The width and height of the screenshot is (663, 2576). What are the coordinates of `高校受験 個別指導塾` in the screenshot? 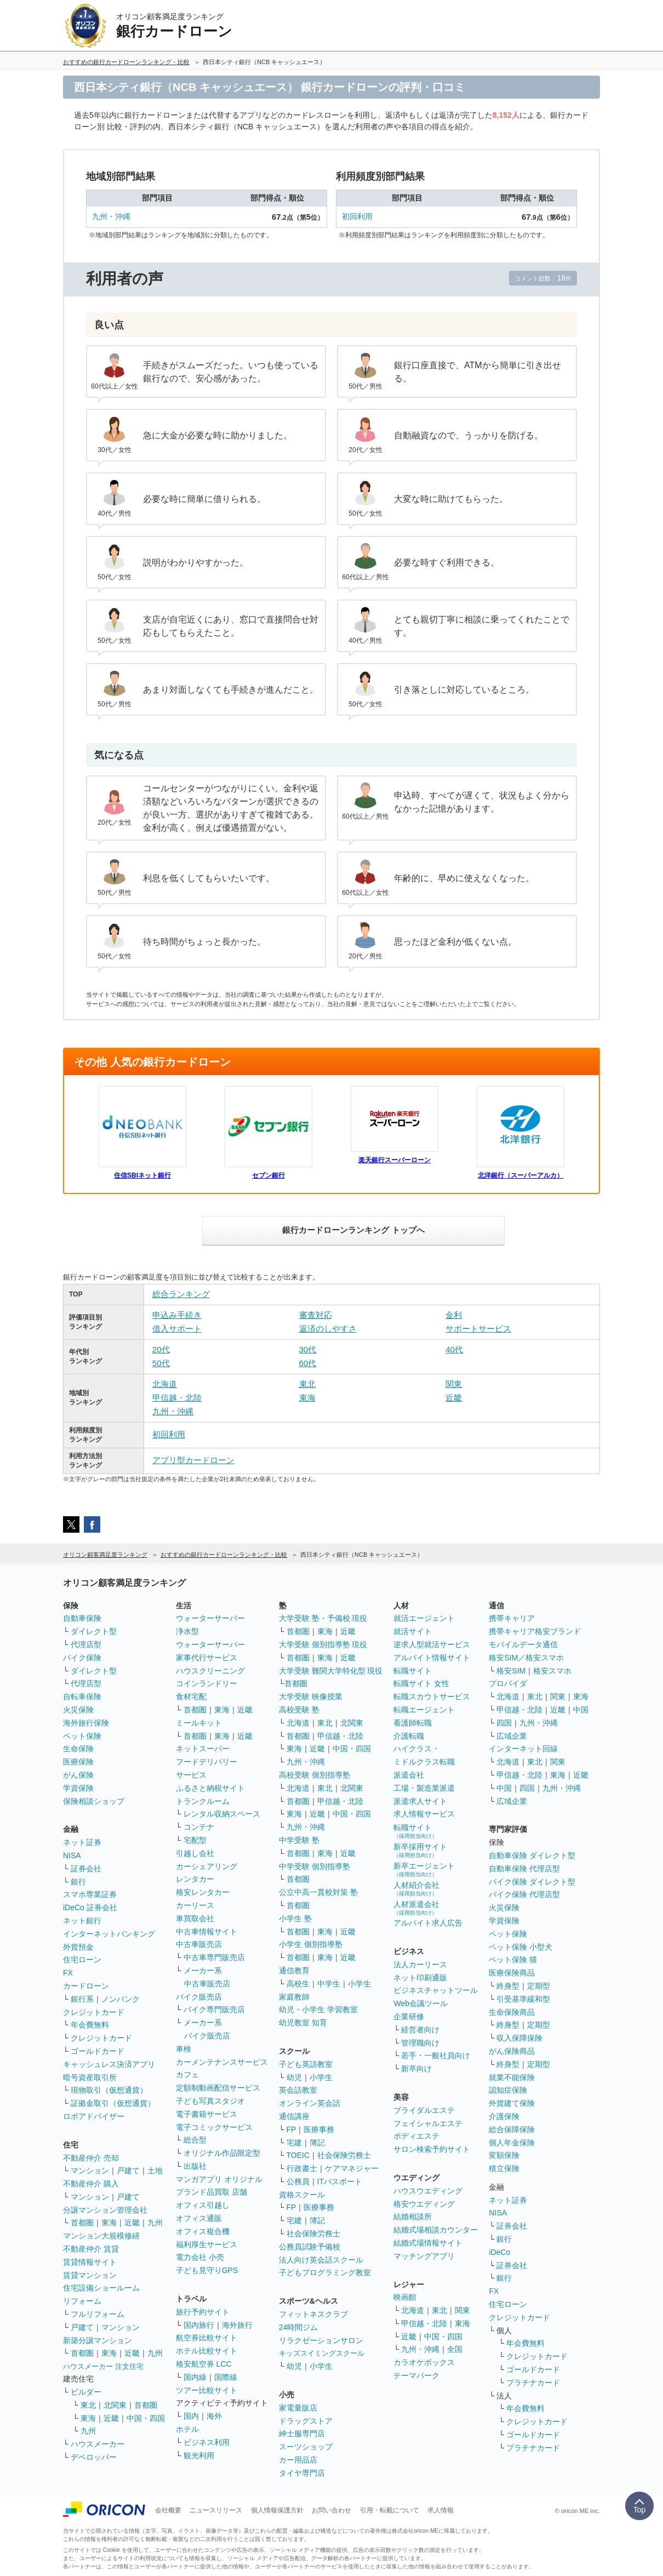 It's located at (314, 1774).